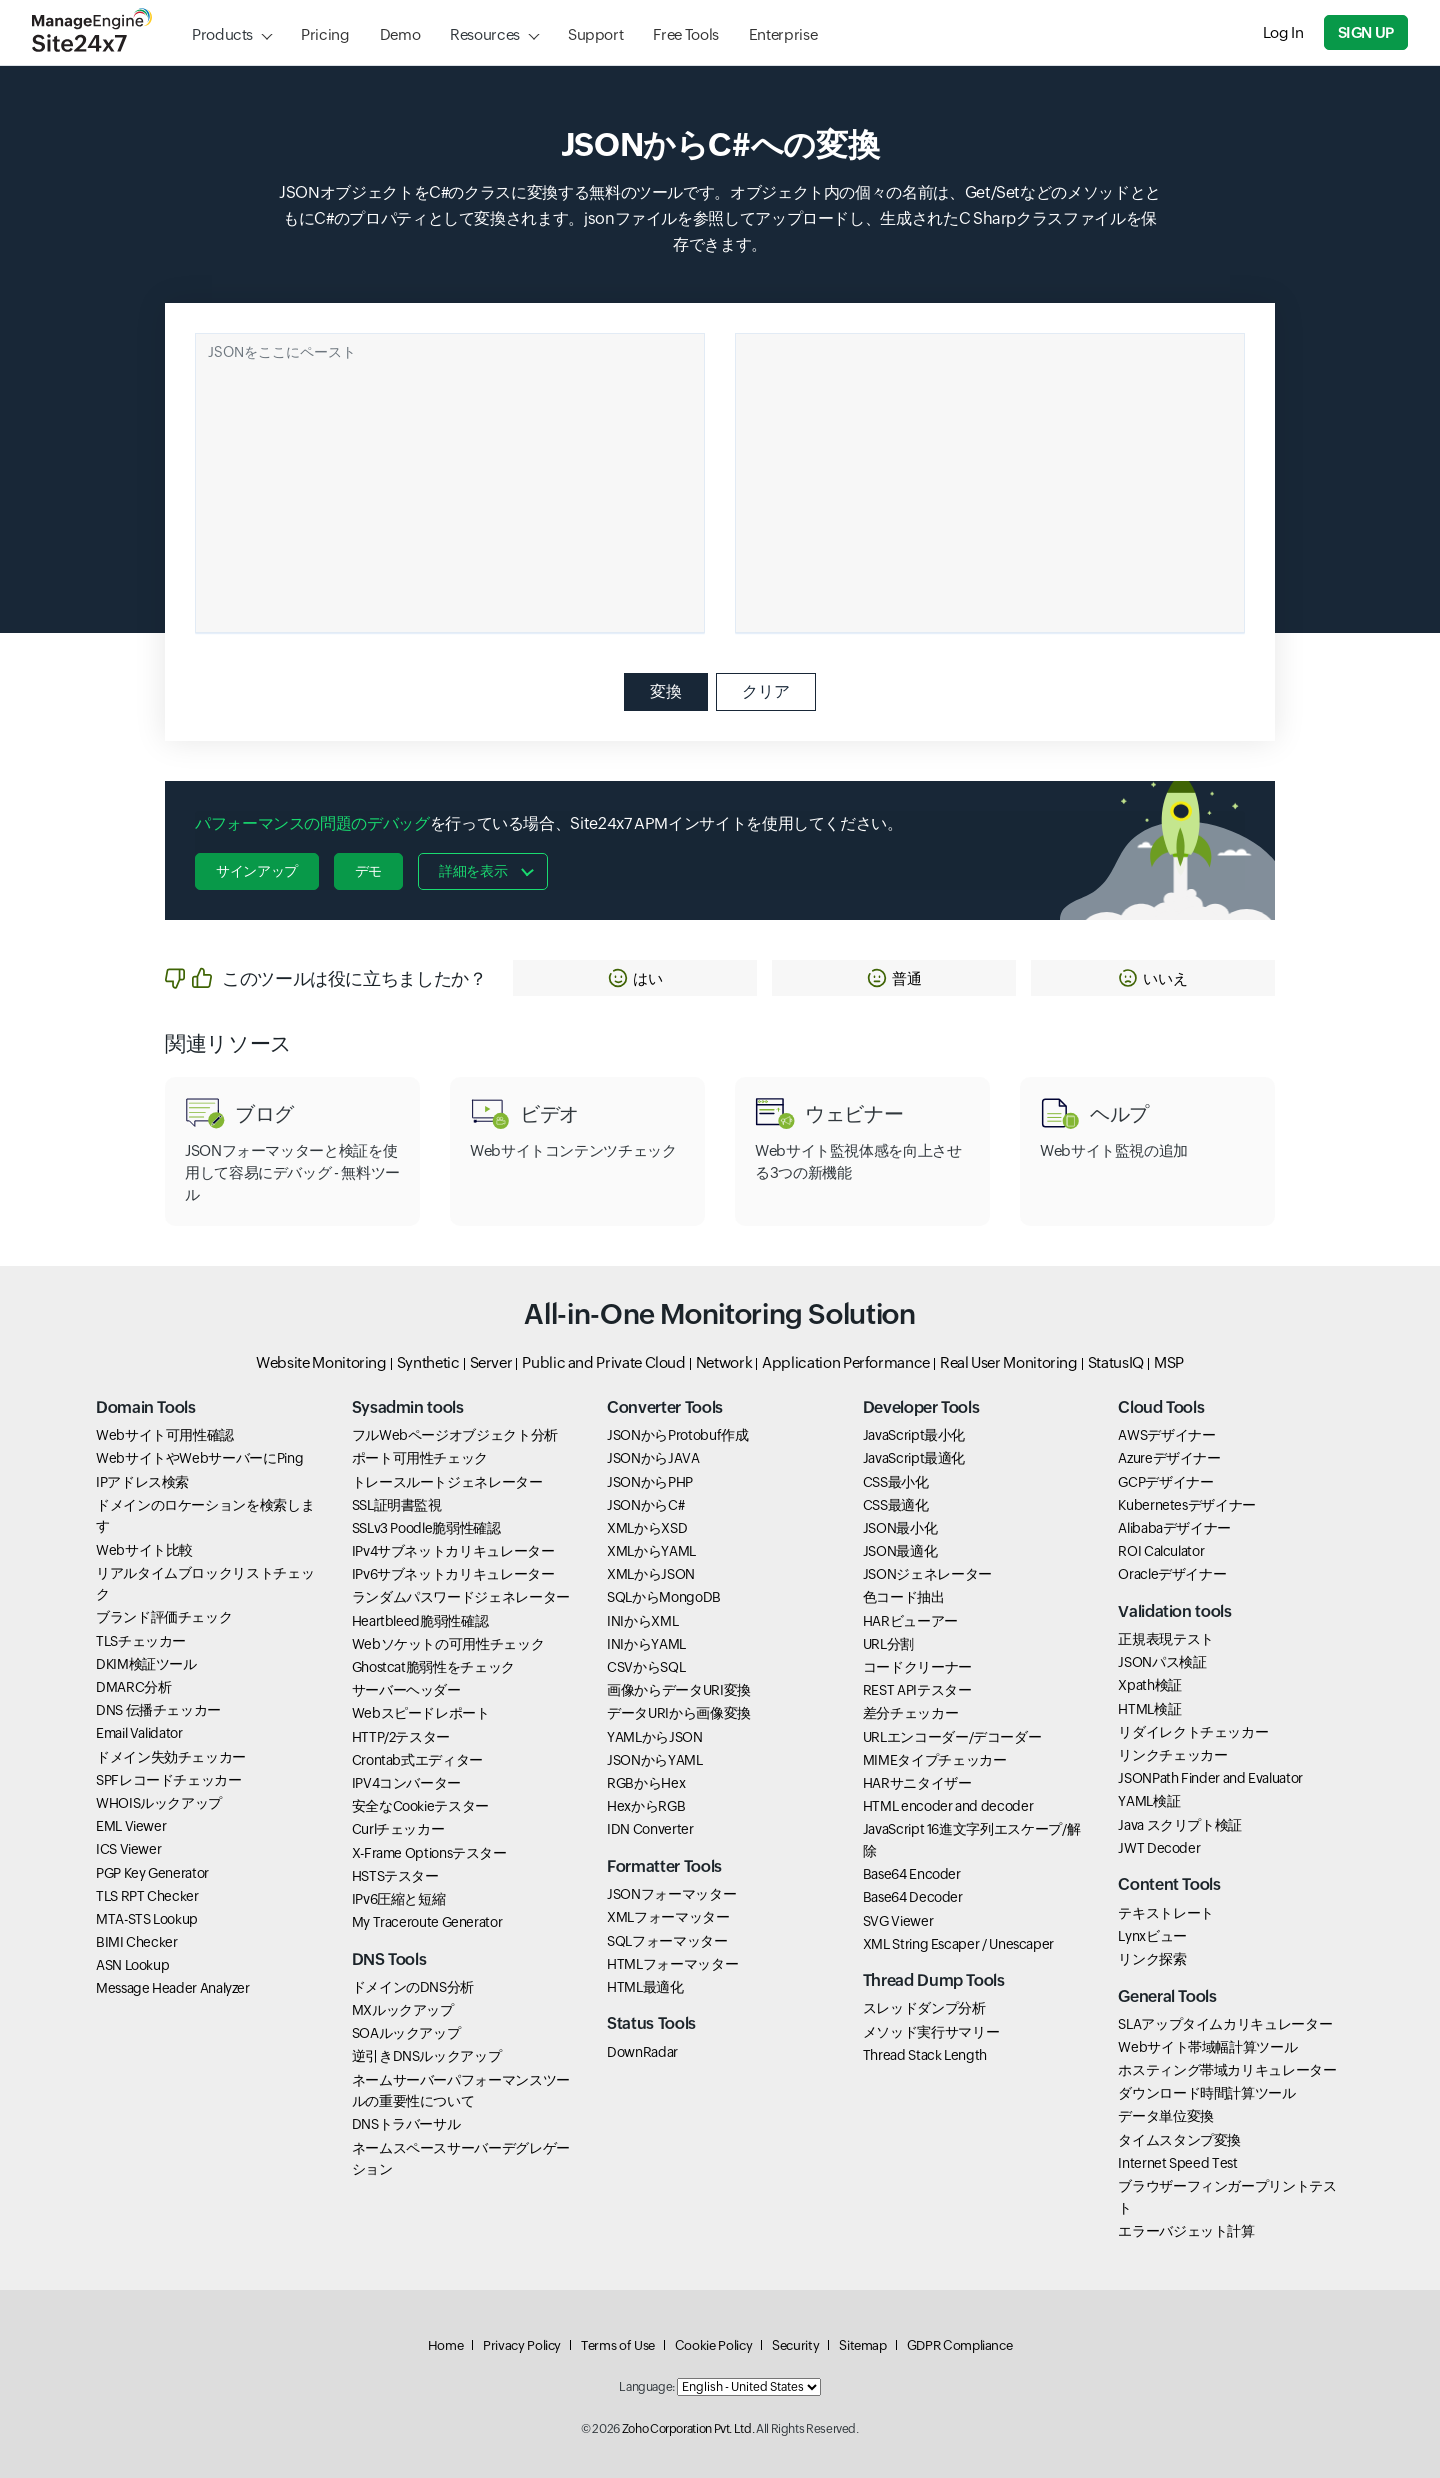 The image size is (1440, 2478). What do you see at coordinates (128, 1849) in the screenshot?
I see `ICS Viewer` at bounding box center [128, 1849].